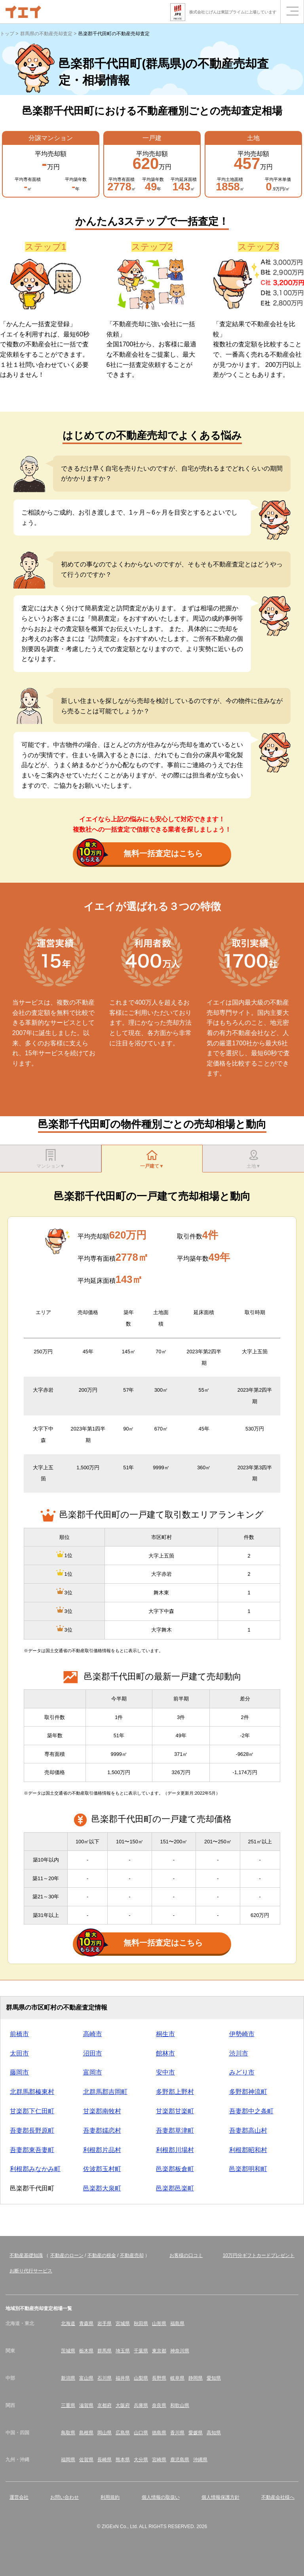  What do you see at coordinates (200, 2463) in the screenshot?
I see `沖縄県` at bounding box center [200, 2463].